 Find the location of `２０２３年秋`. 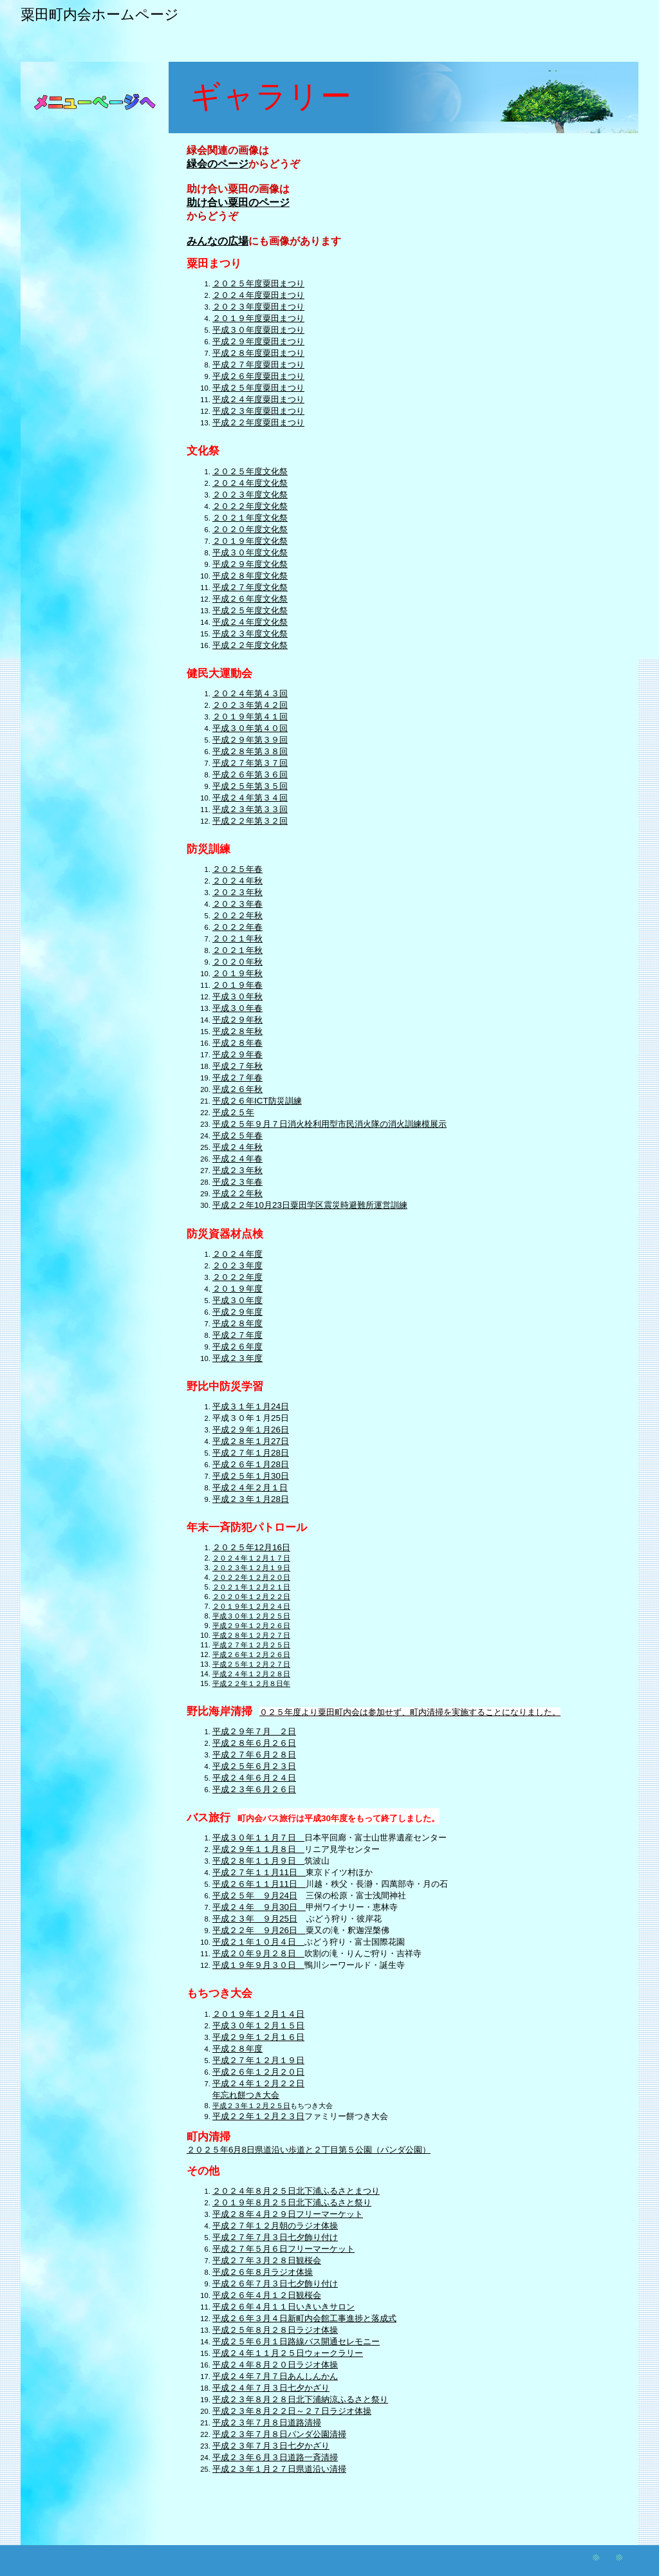

２０２３年秋 is located at coordinates (237, 892).